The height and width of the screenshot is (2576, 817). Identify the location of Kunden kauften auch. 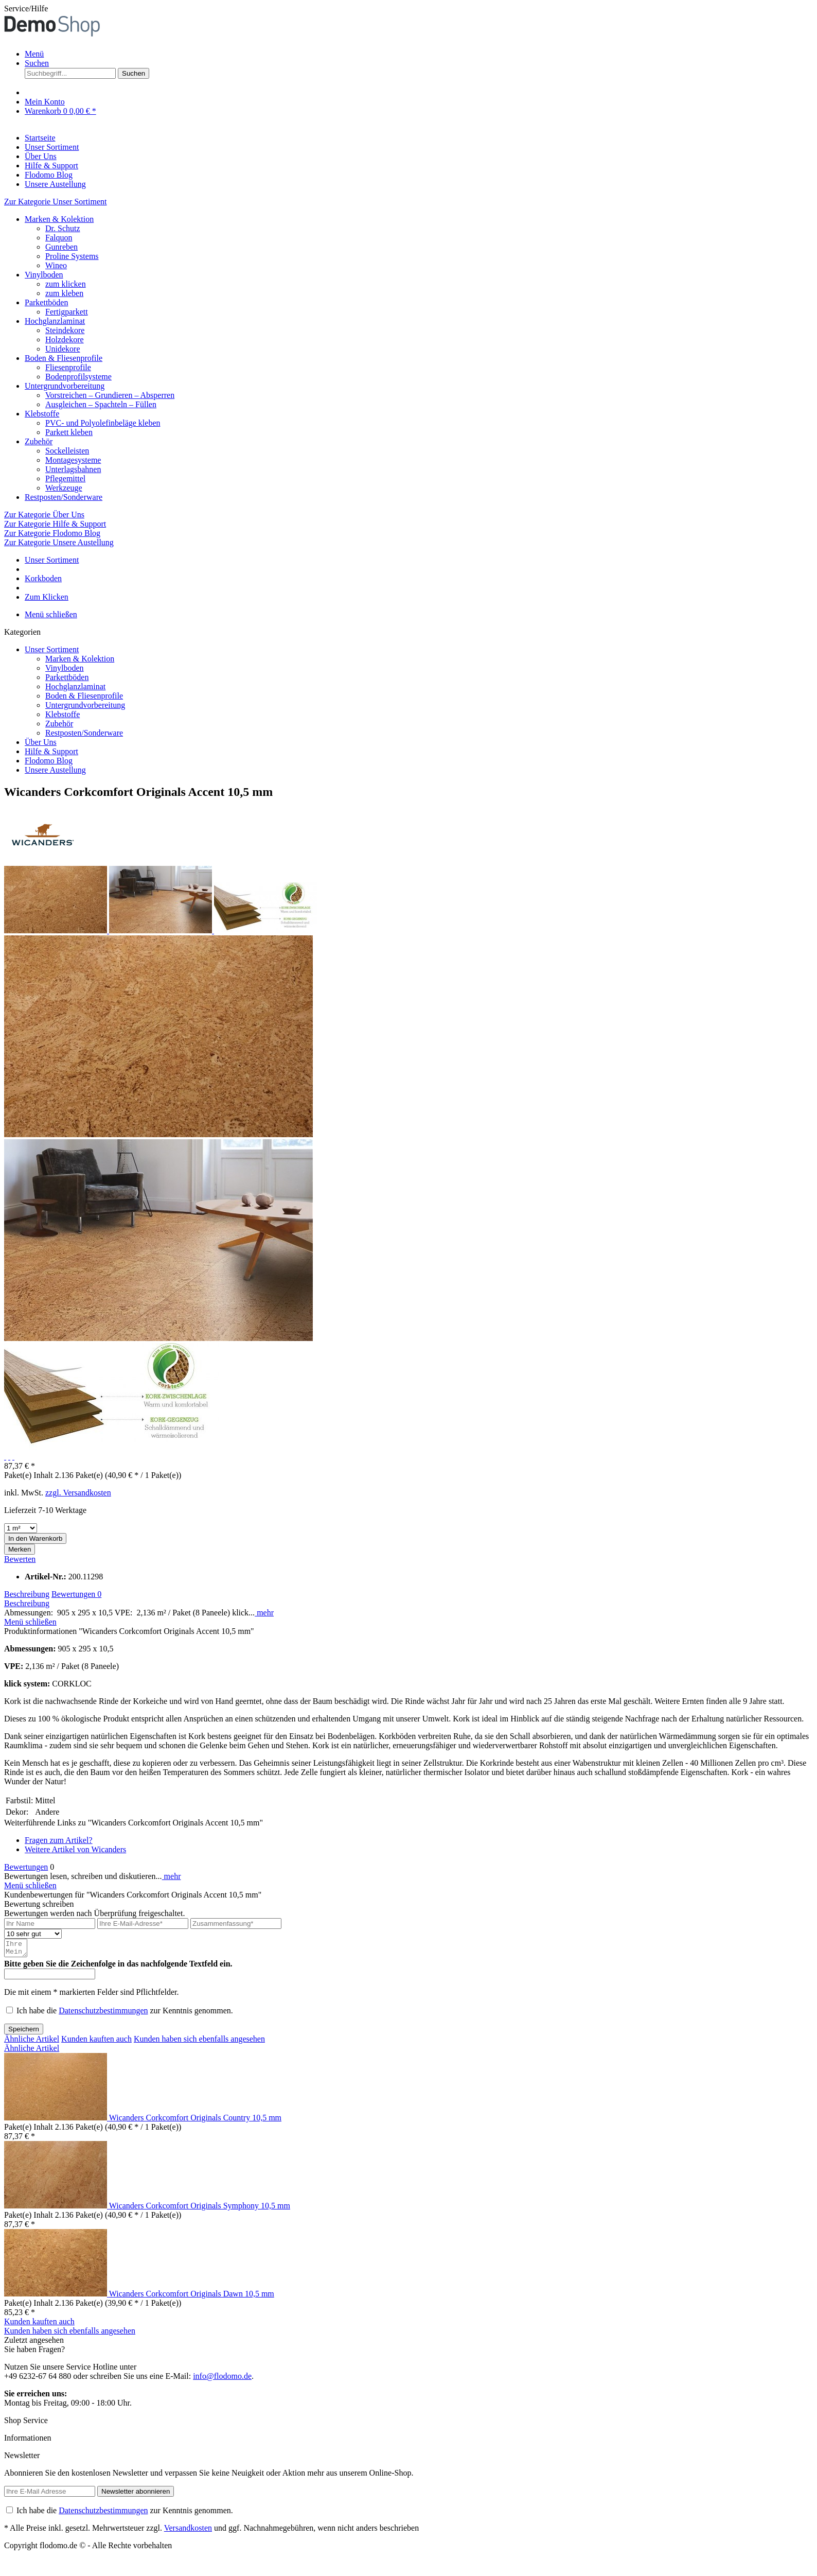
(96, 2042).